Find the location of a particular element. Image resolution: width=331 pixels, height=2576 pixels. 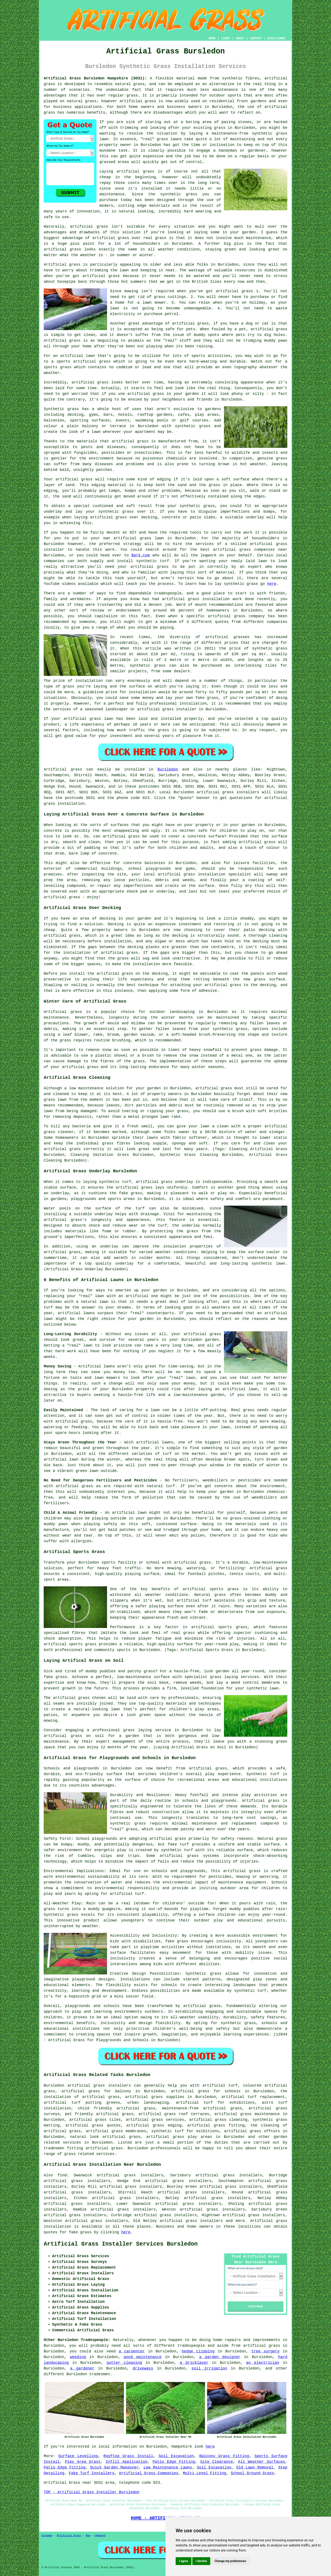

soil irrigation is located at coordinates (209, 2368).